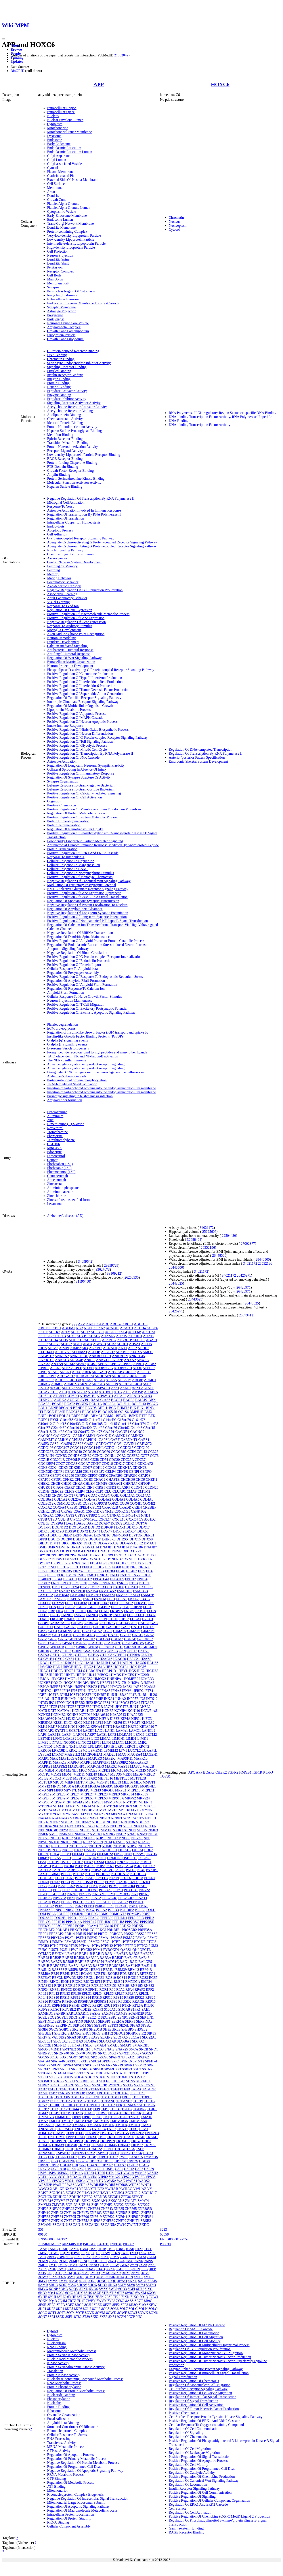  What do you see at coordinates (45, 1436) in the screenshot?
I see `CACNG3` at bounding box center [45, 1436].